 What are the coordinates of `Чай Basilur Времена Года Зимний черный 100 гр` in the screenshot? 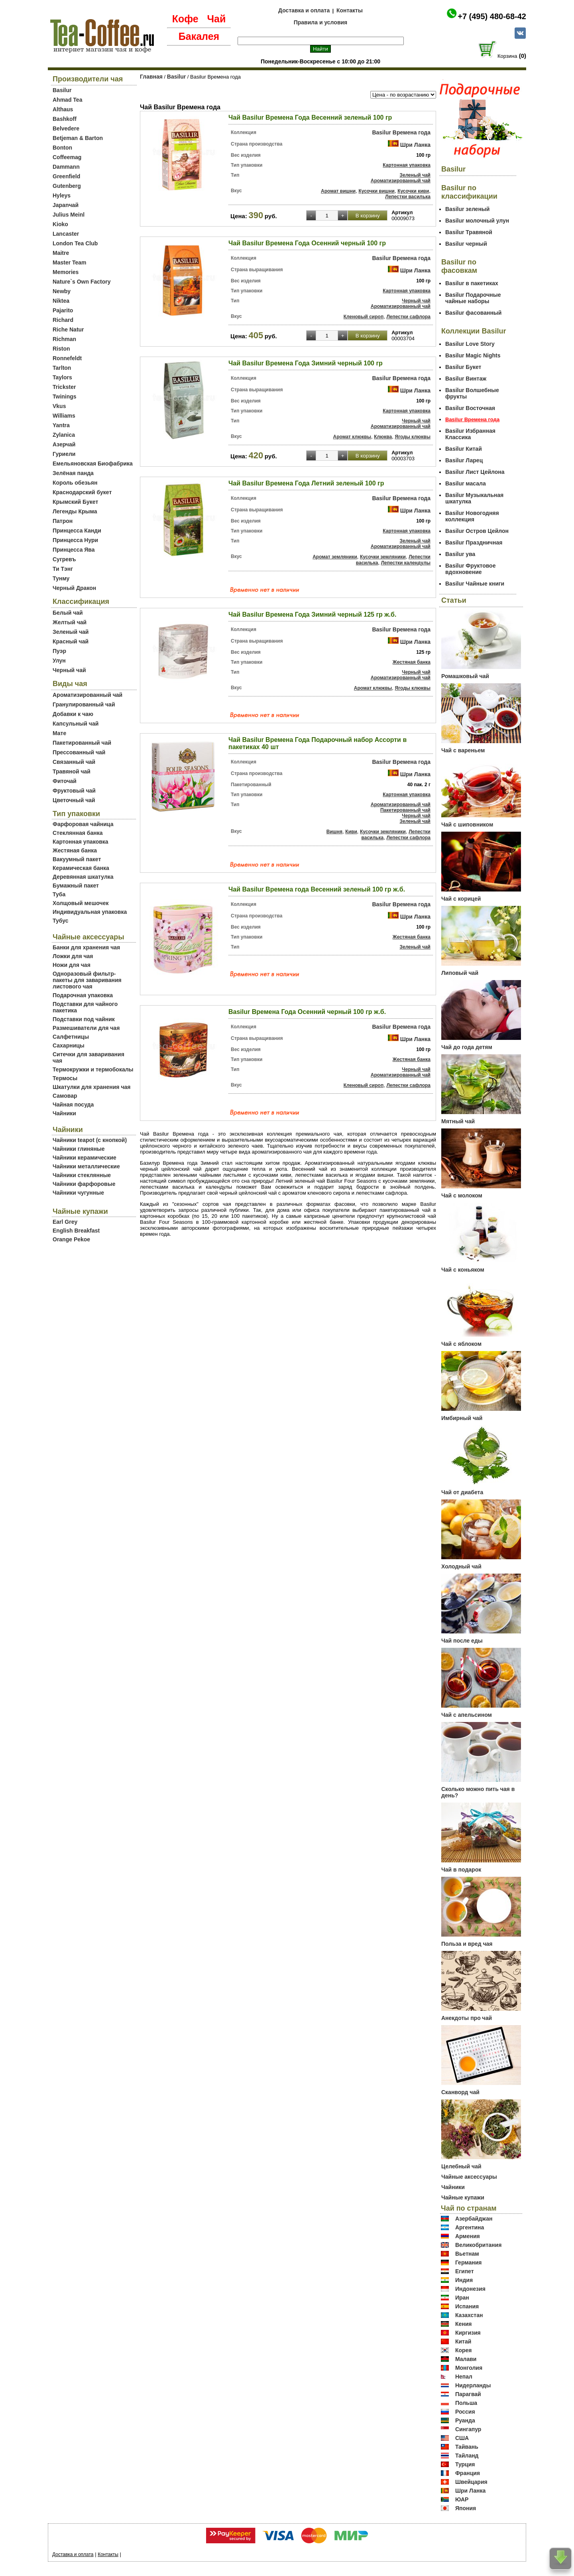 It's located at (305, 363).